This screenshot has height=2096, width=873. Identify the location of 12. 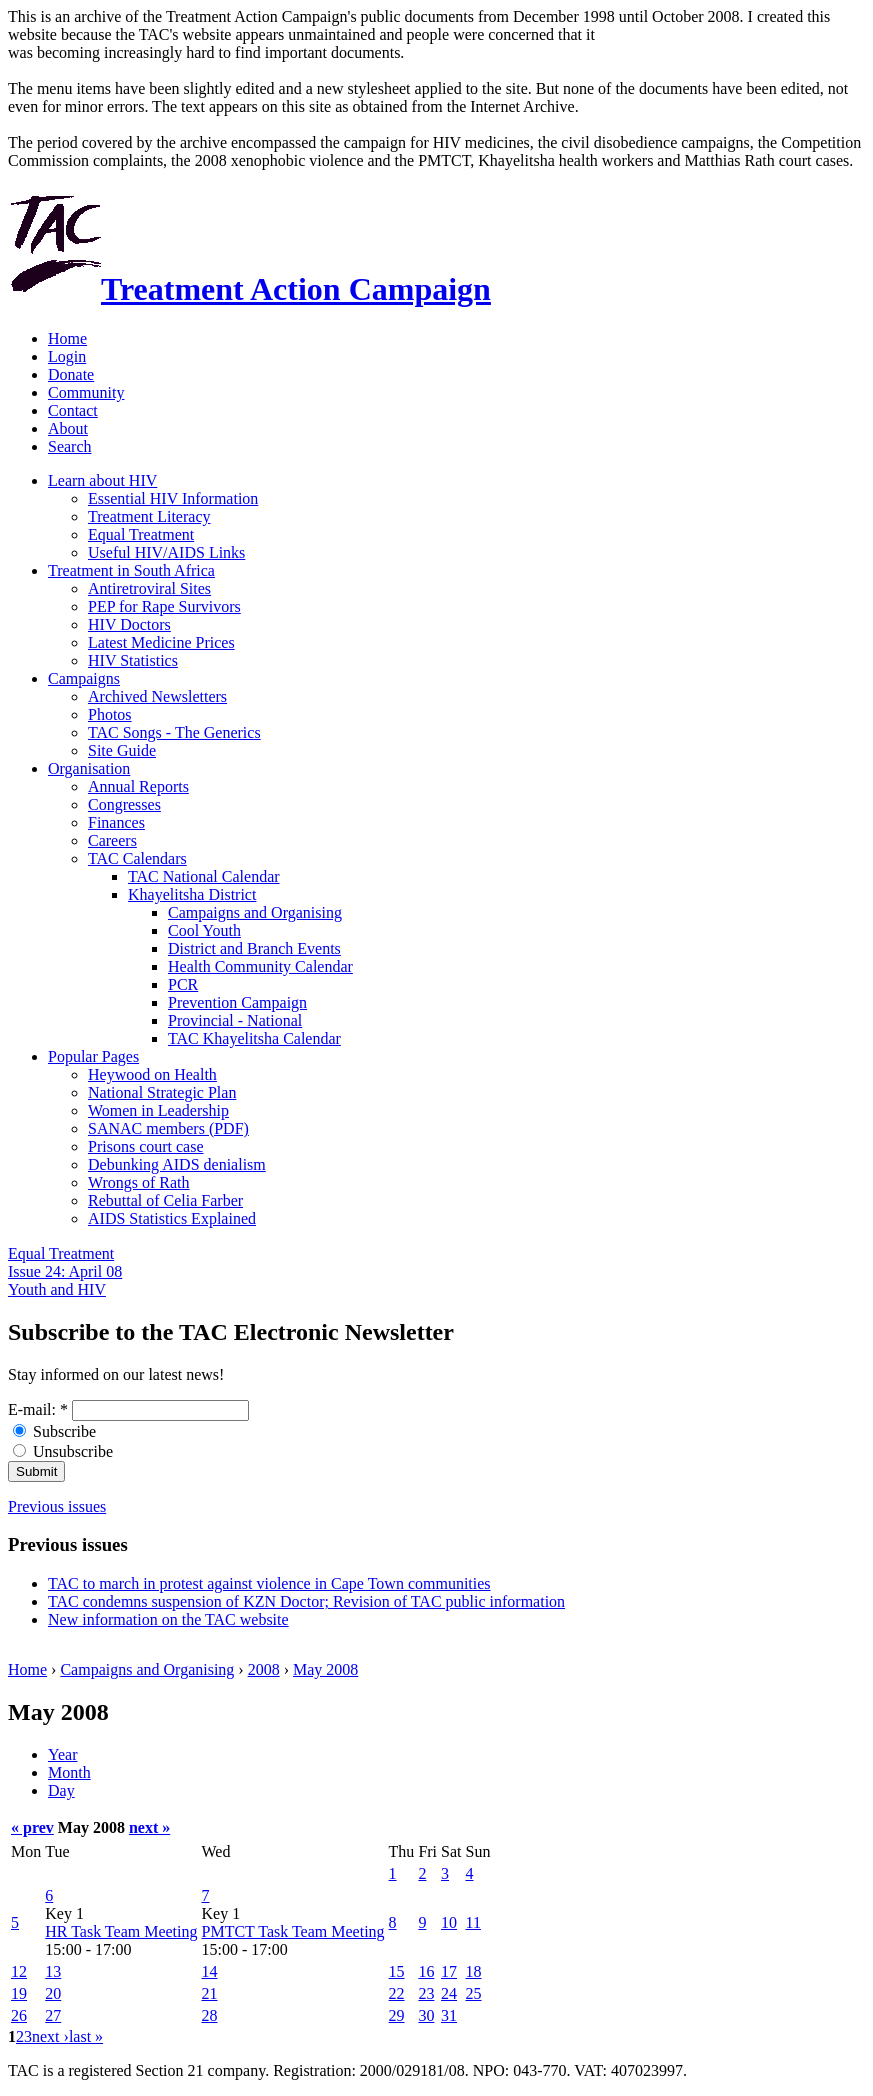
(19, 1971).